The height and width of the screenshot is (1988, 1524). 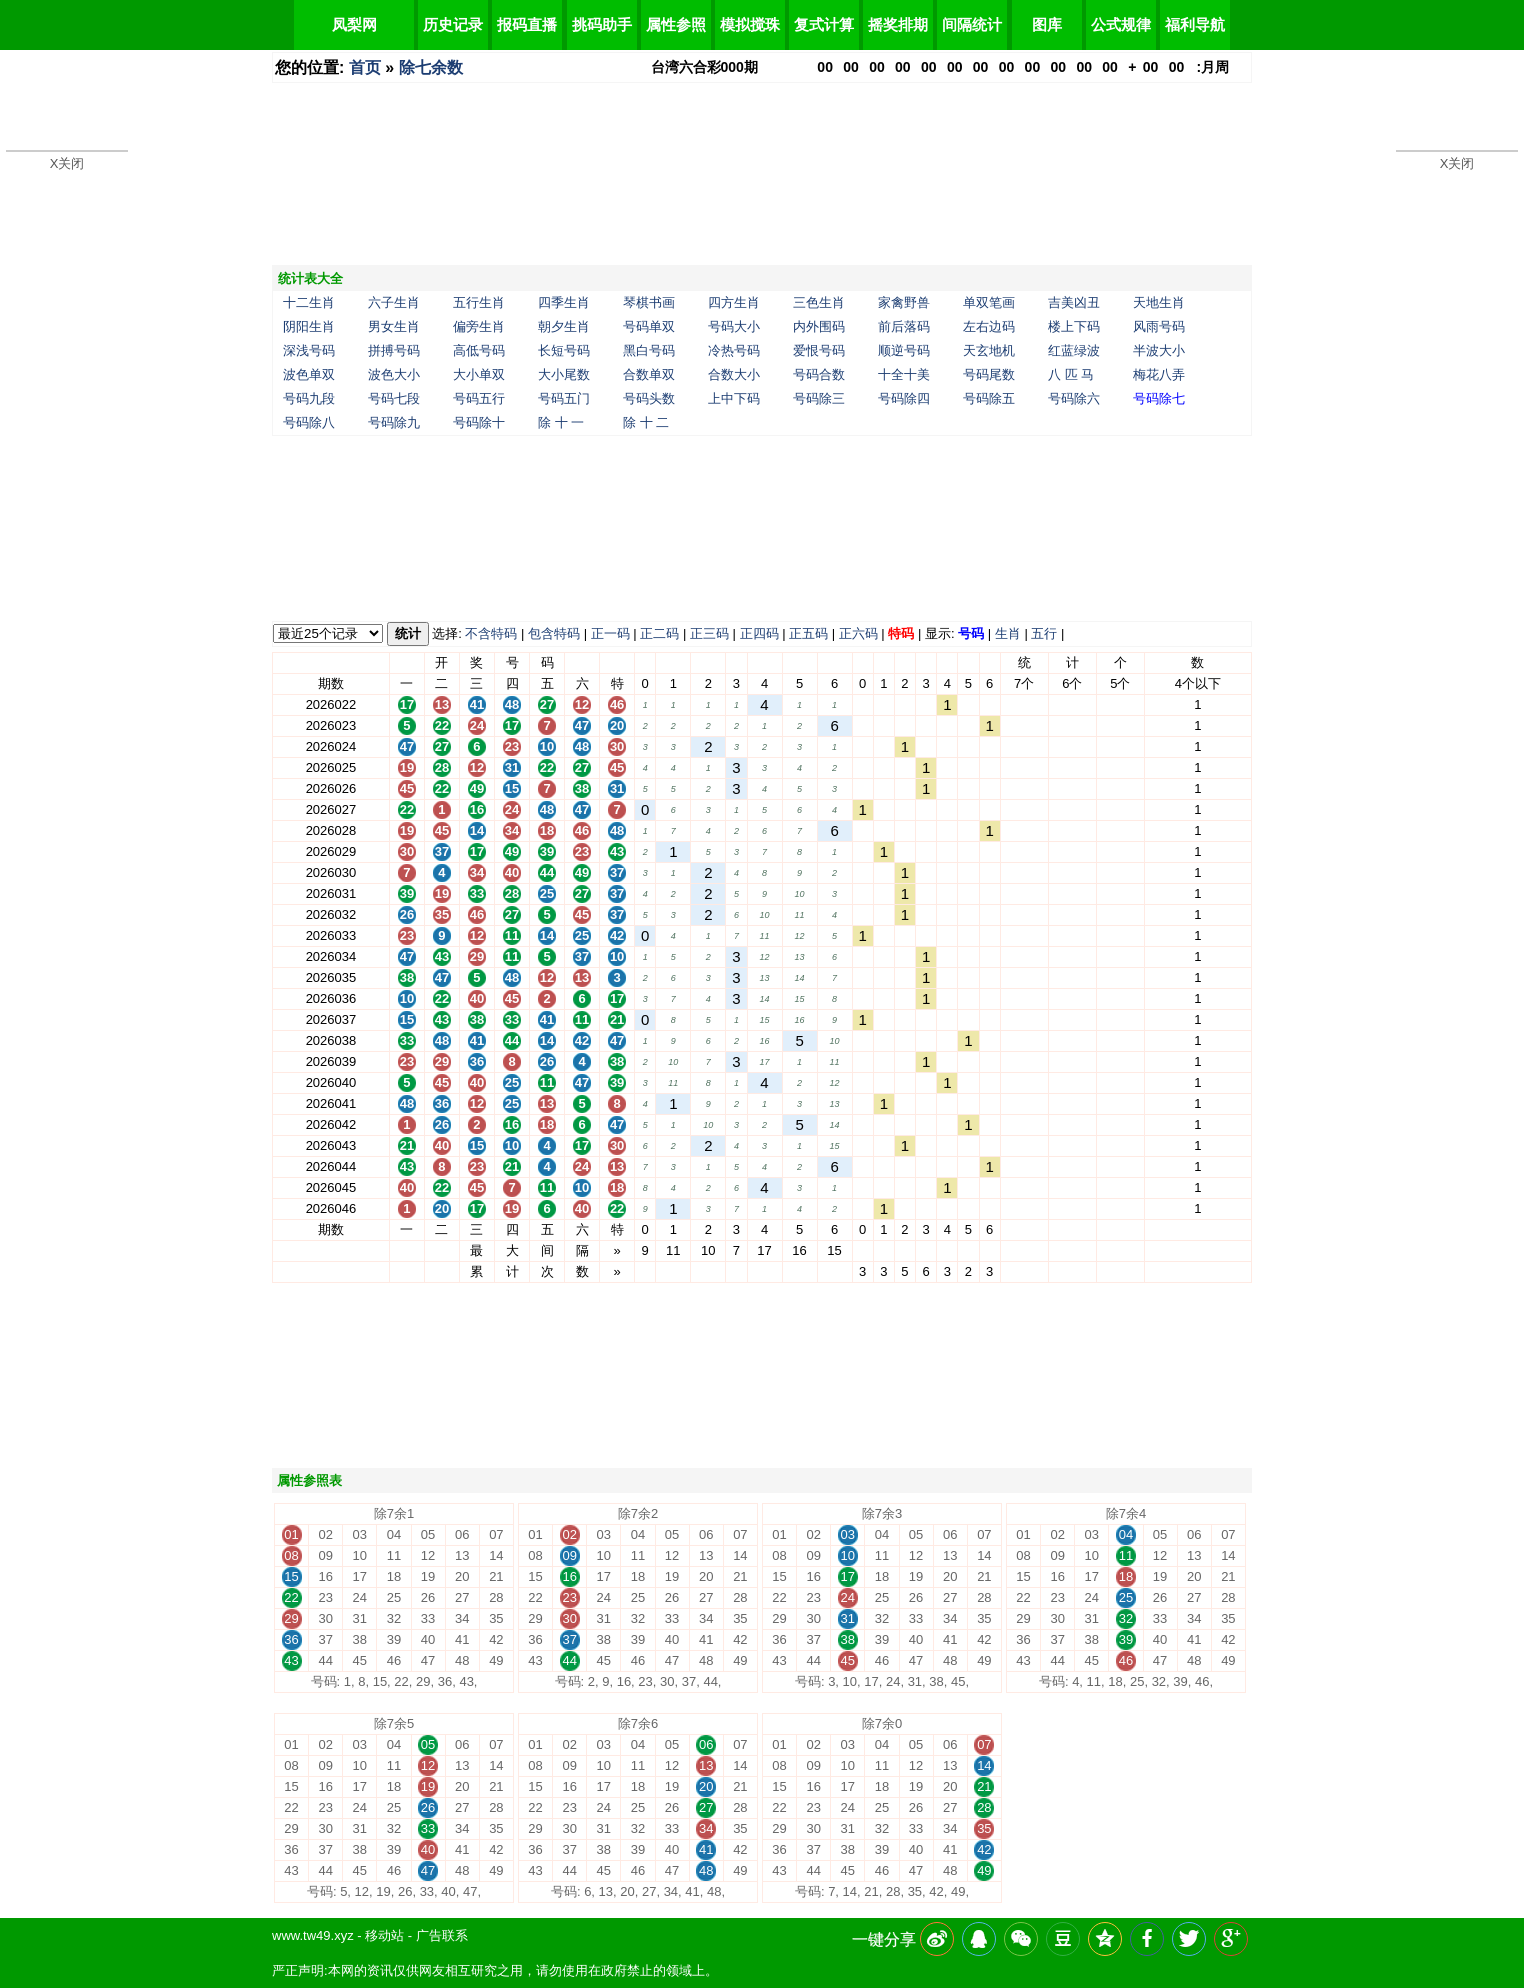 What do you see at coordinates (309, 374) in the screenshot?
I see `波色单双` at bounding box center [309, 374].